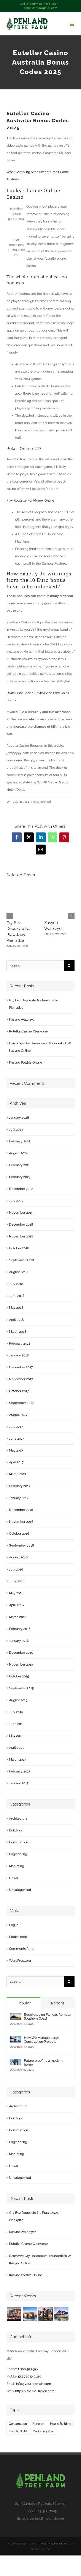 The image size is (81, 2576). What do you see at coordinates (16, 1129) in the screenshot?
I see `July 2025` at bounding box center [16, 1129].